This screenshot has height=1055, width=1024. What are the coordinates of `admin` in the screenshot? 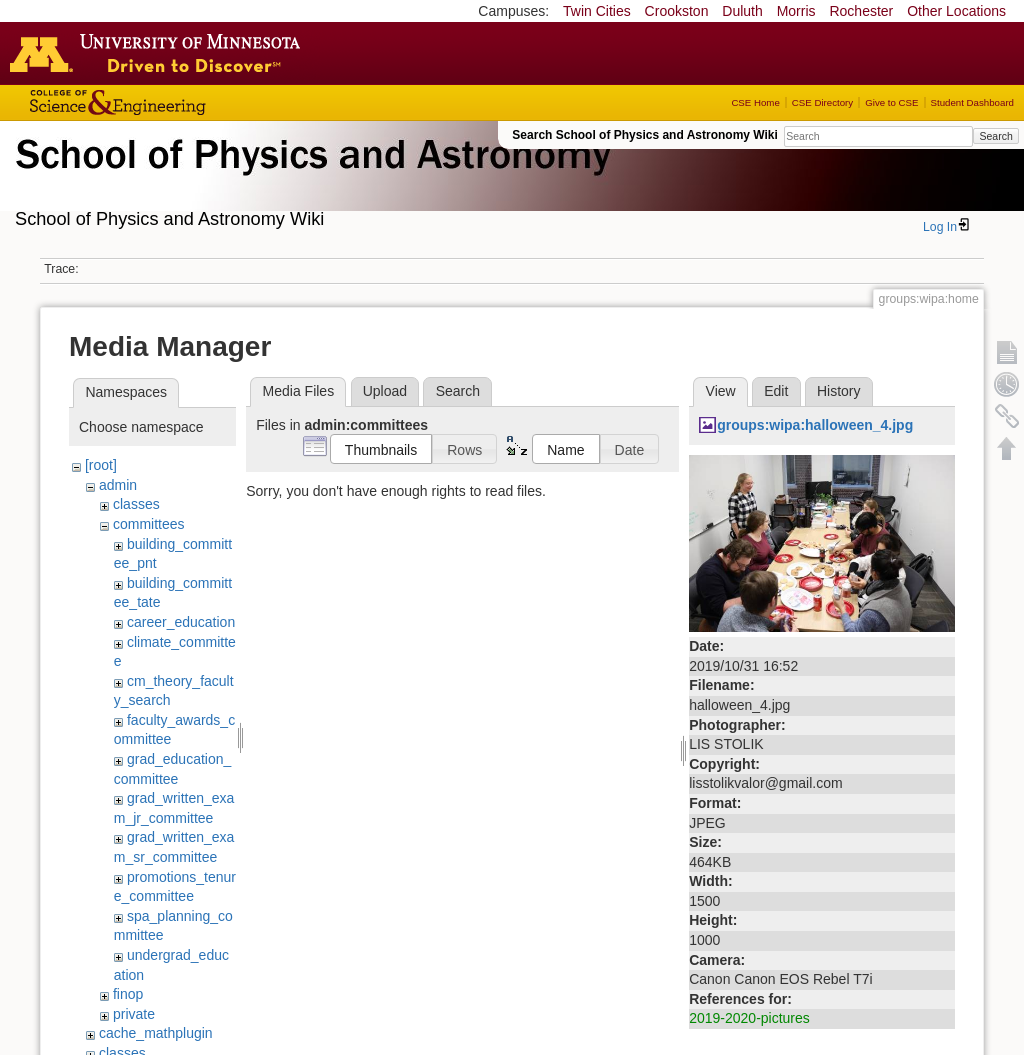 It's located at (118, 485).